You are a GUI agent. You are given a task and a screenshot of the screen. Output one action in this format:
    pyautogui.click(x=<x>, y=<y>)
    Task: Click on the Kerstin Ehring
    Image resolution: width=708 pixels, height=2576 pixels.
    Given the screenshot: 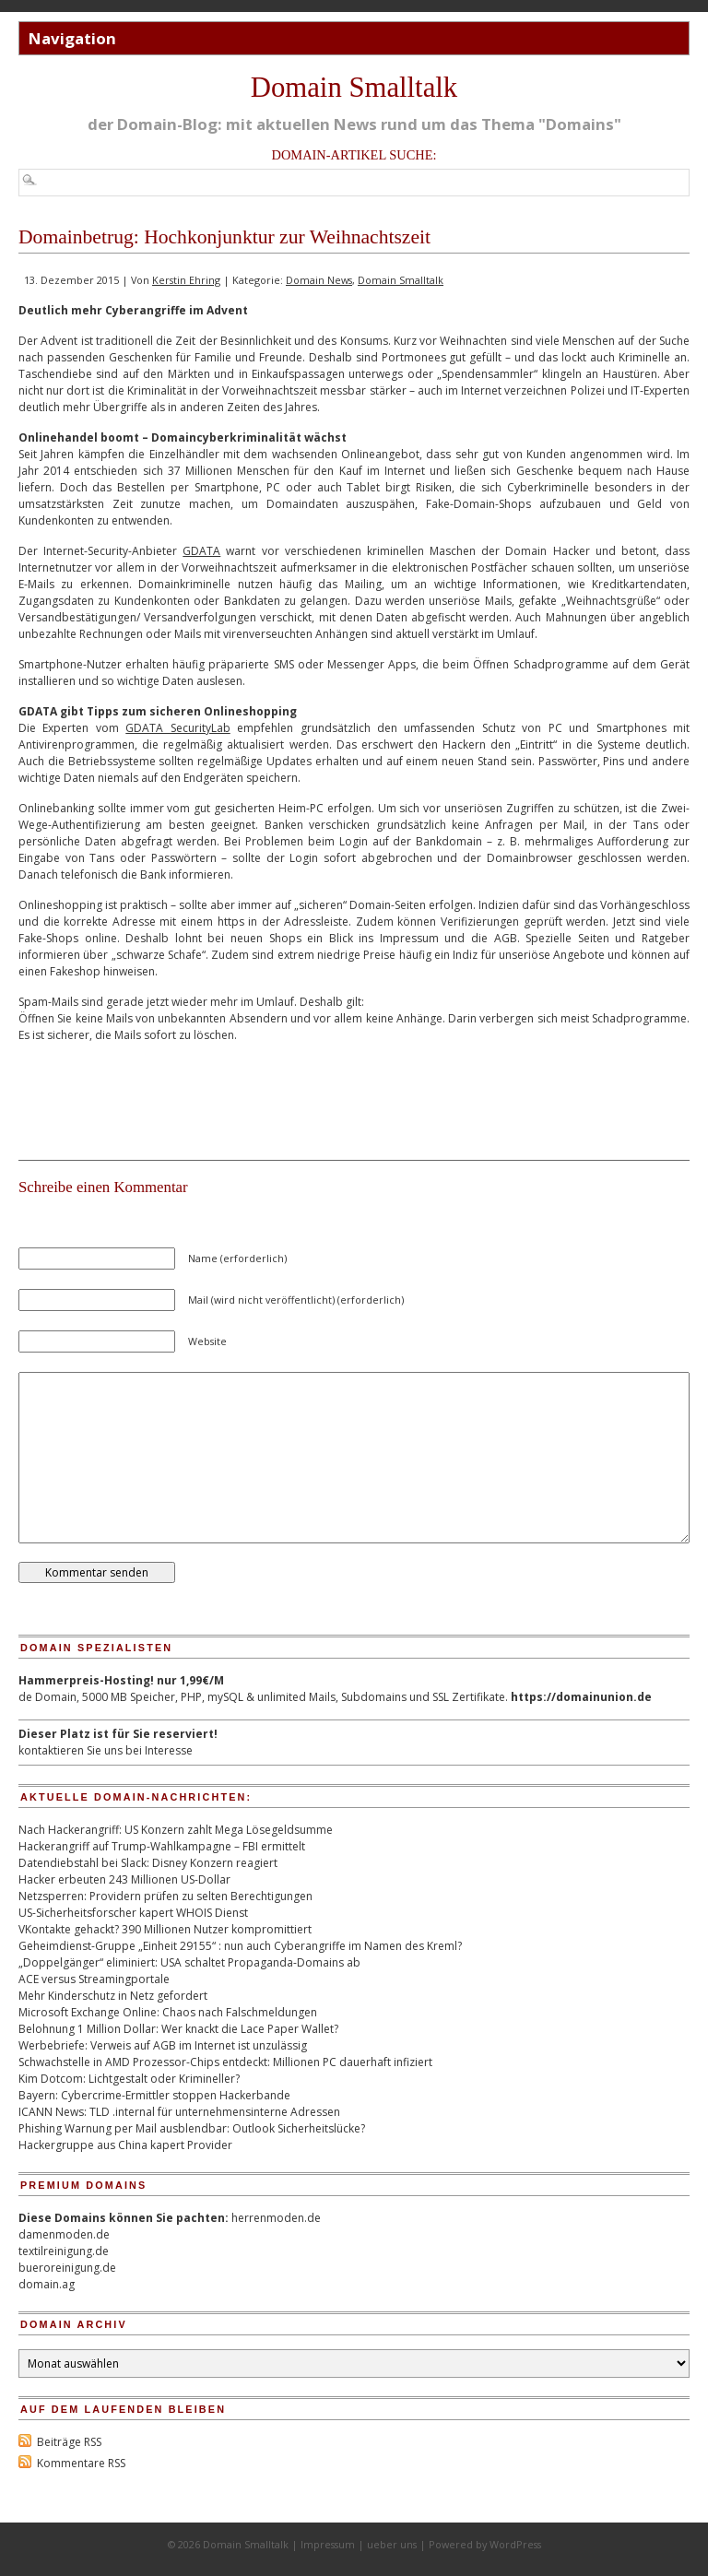 What is the action you would take?
    pyautogui.click(x=186, y=280)
    